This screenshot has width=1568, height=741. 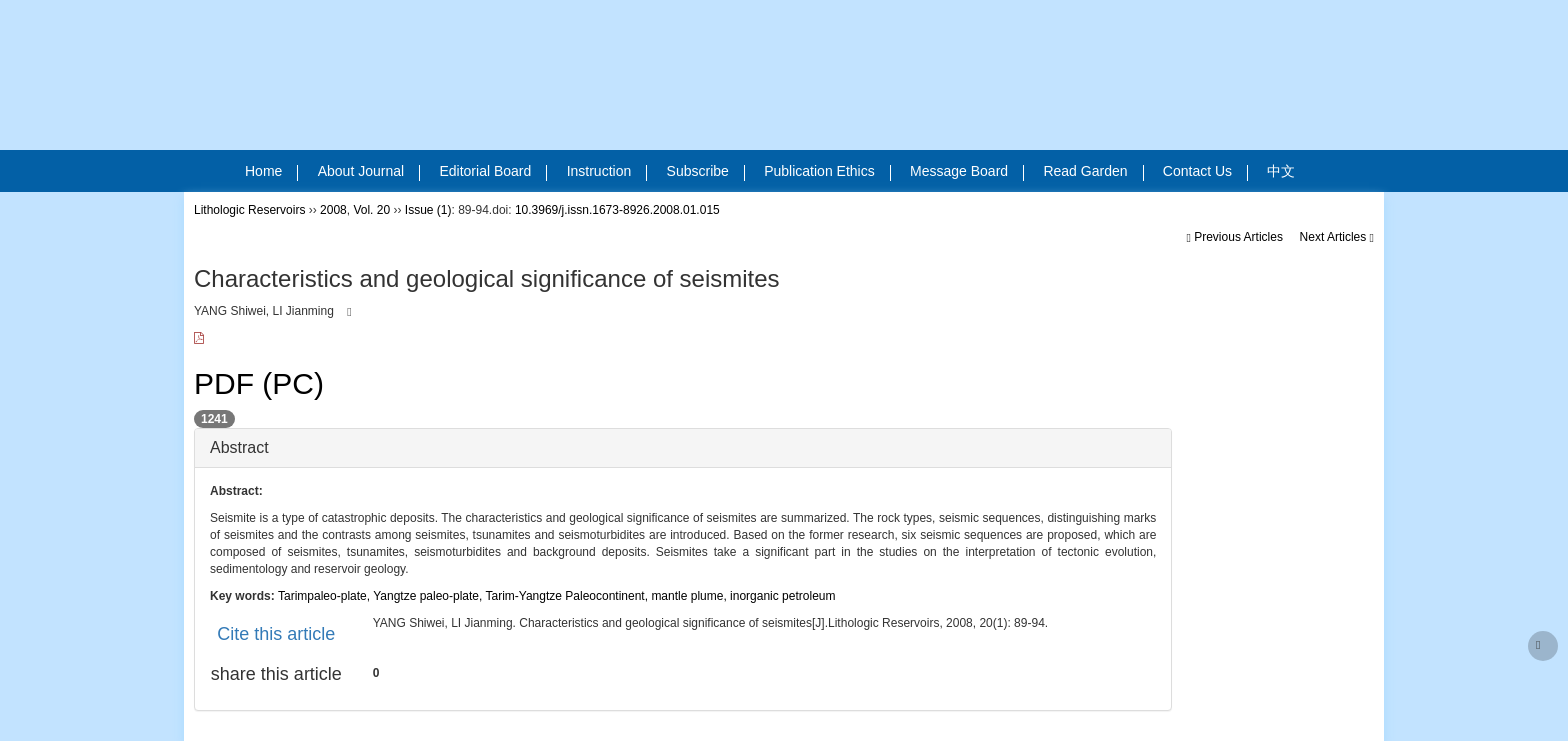 What do you see at coordinates (1281, 171) in the screenshot?
I see `中文` at bounding box center [1281, 171].